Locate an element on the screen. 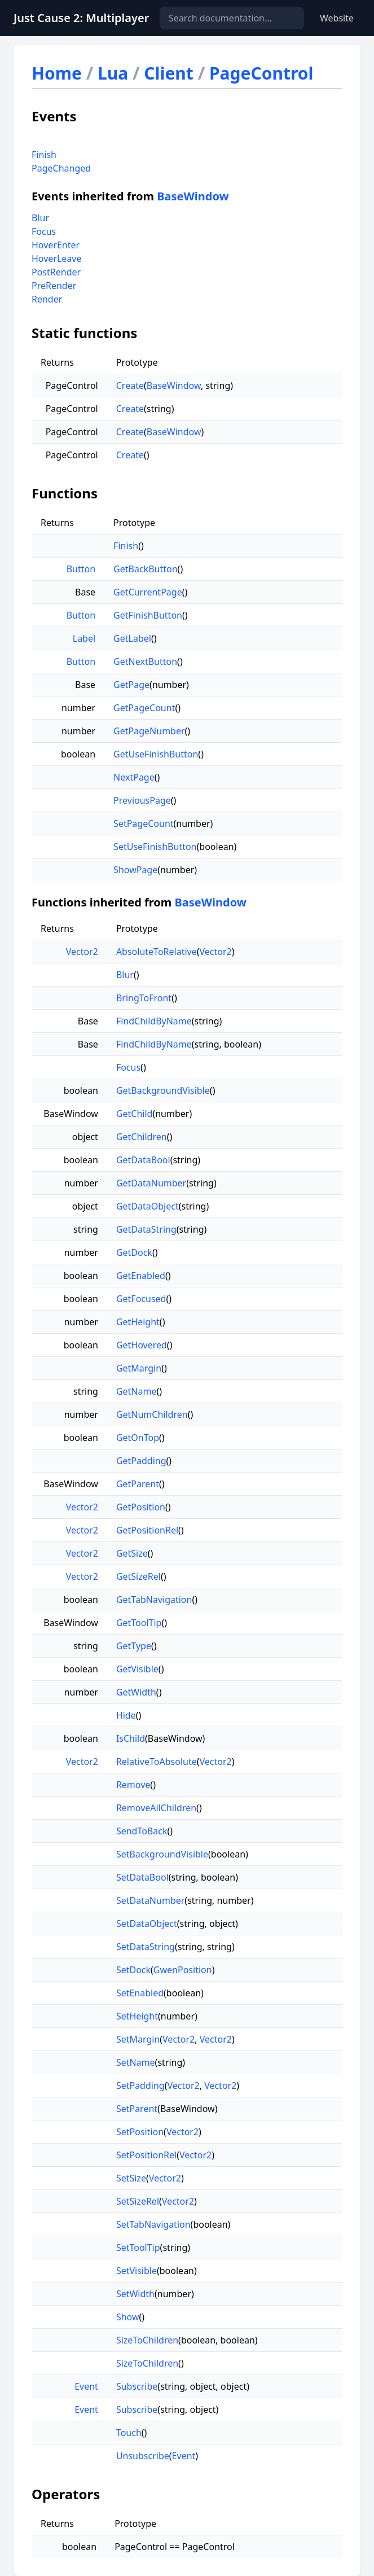 Image resolution: width=374 pixels, height=2576 pixels. GetUseFinishButton is located at coordinates (155, 754).